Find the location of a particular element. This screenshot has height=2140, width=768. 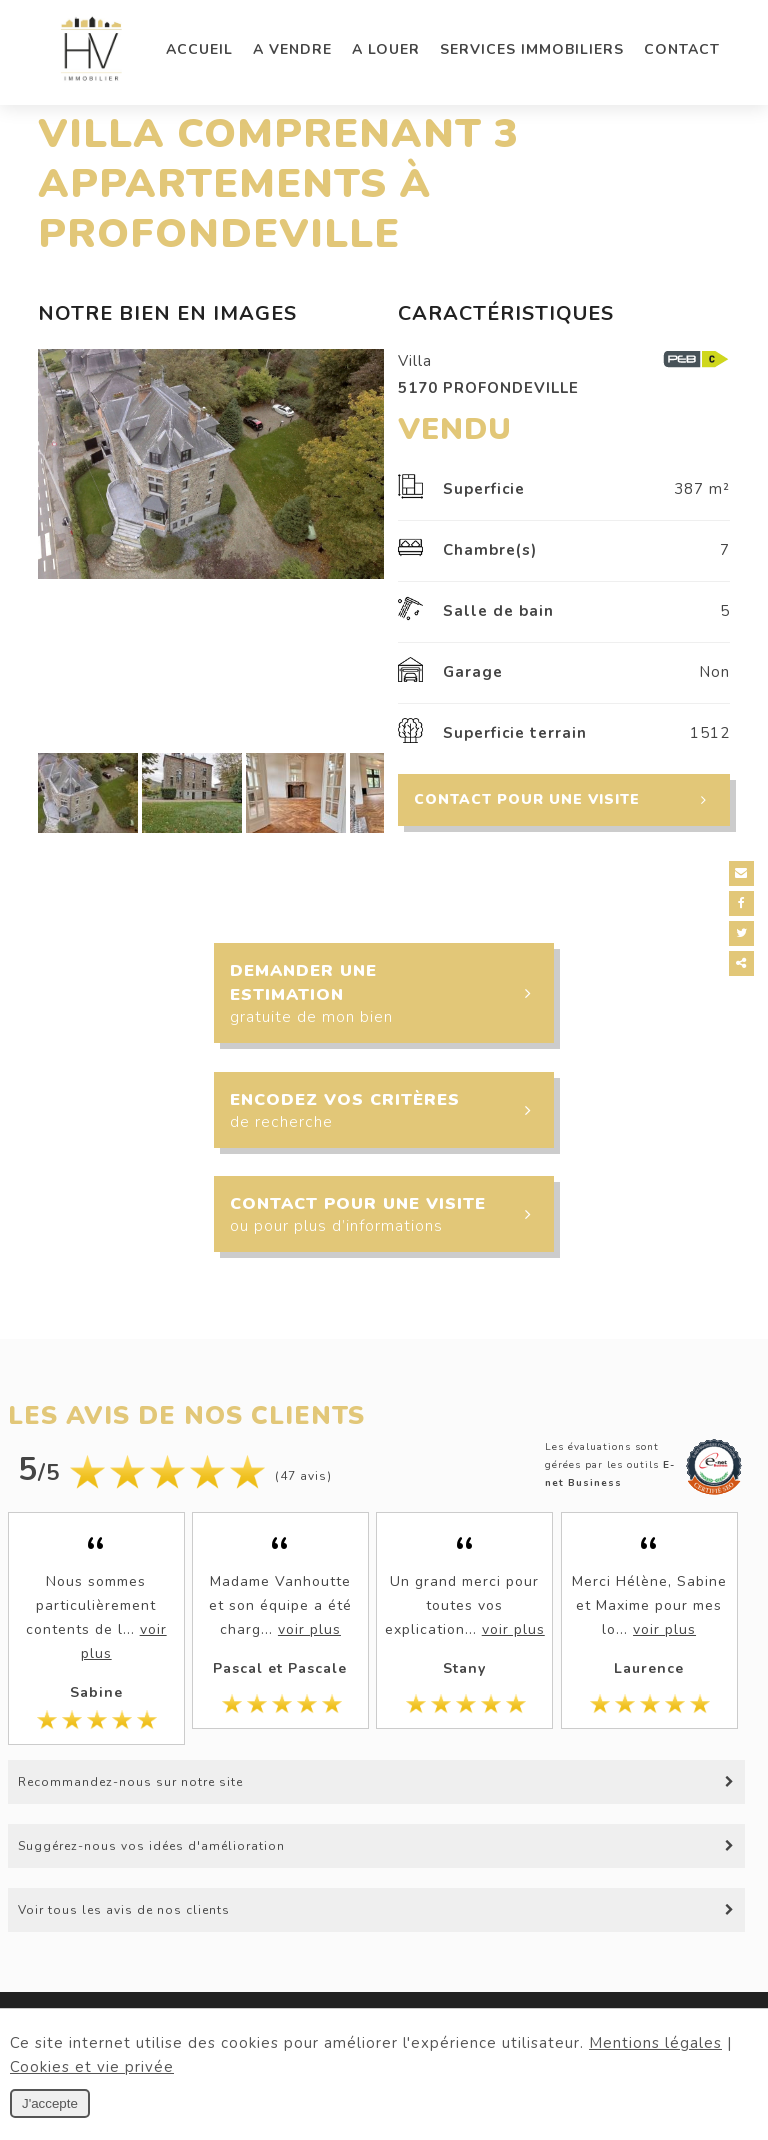

Suggérez-nous vos idées d'amélioration is located at coordinates (151, 1846).